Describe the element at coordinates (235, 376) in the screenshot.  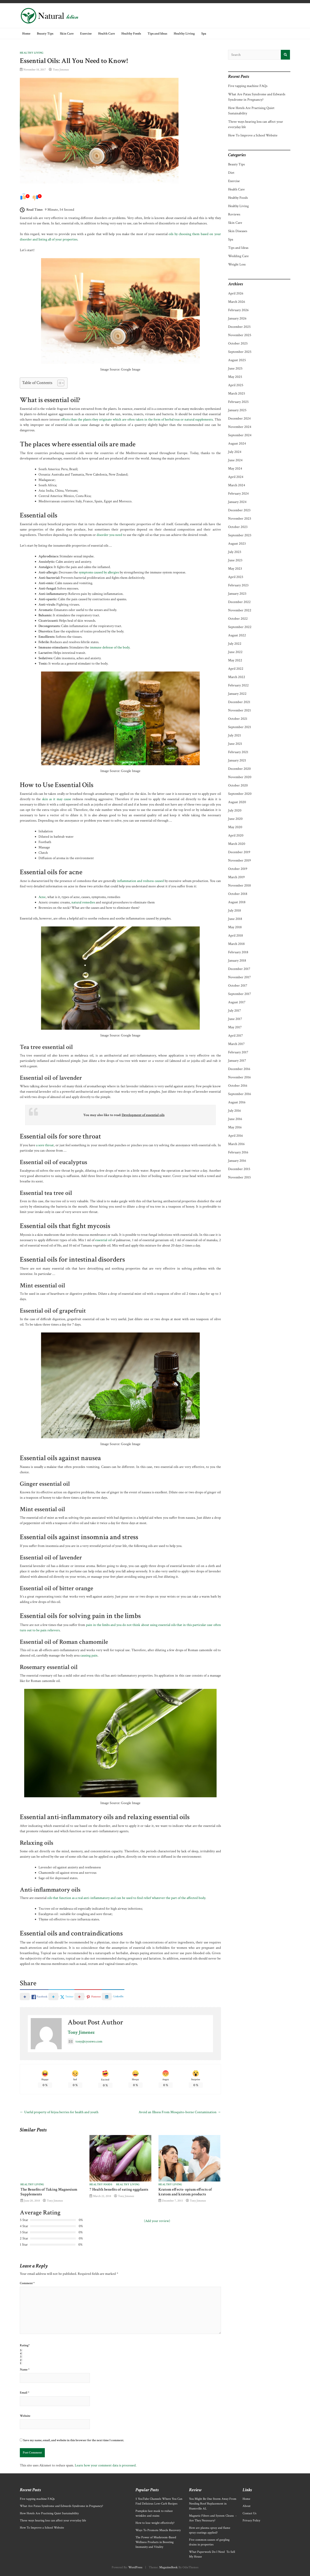
I see `May 2025` at that location.